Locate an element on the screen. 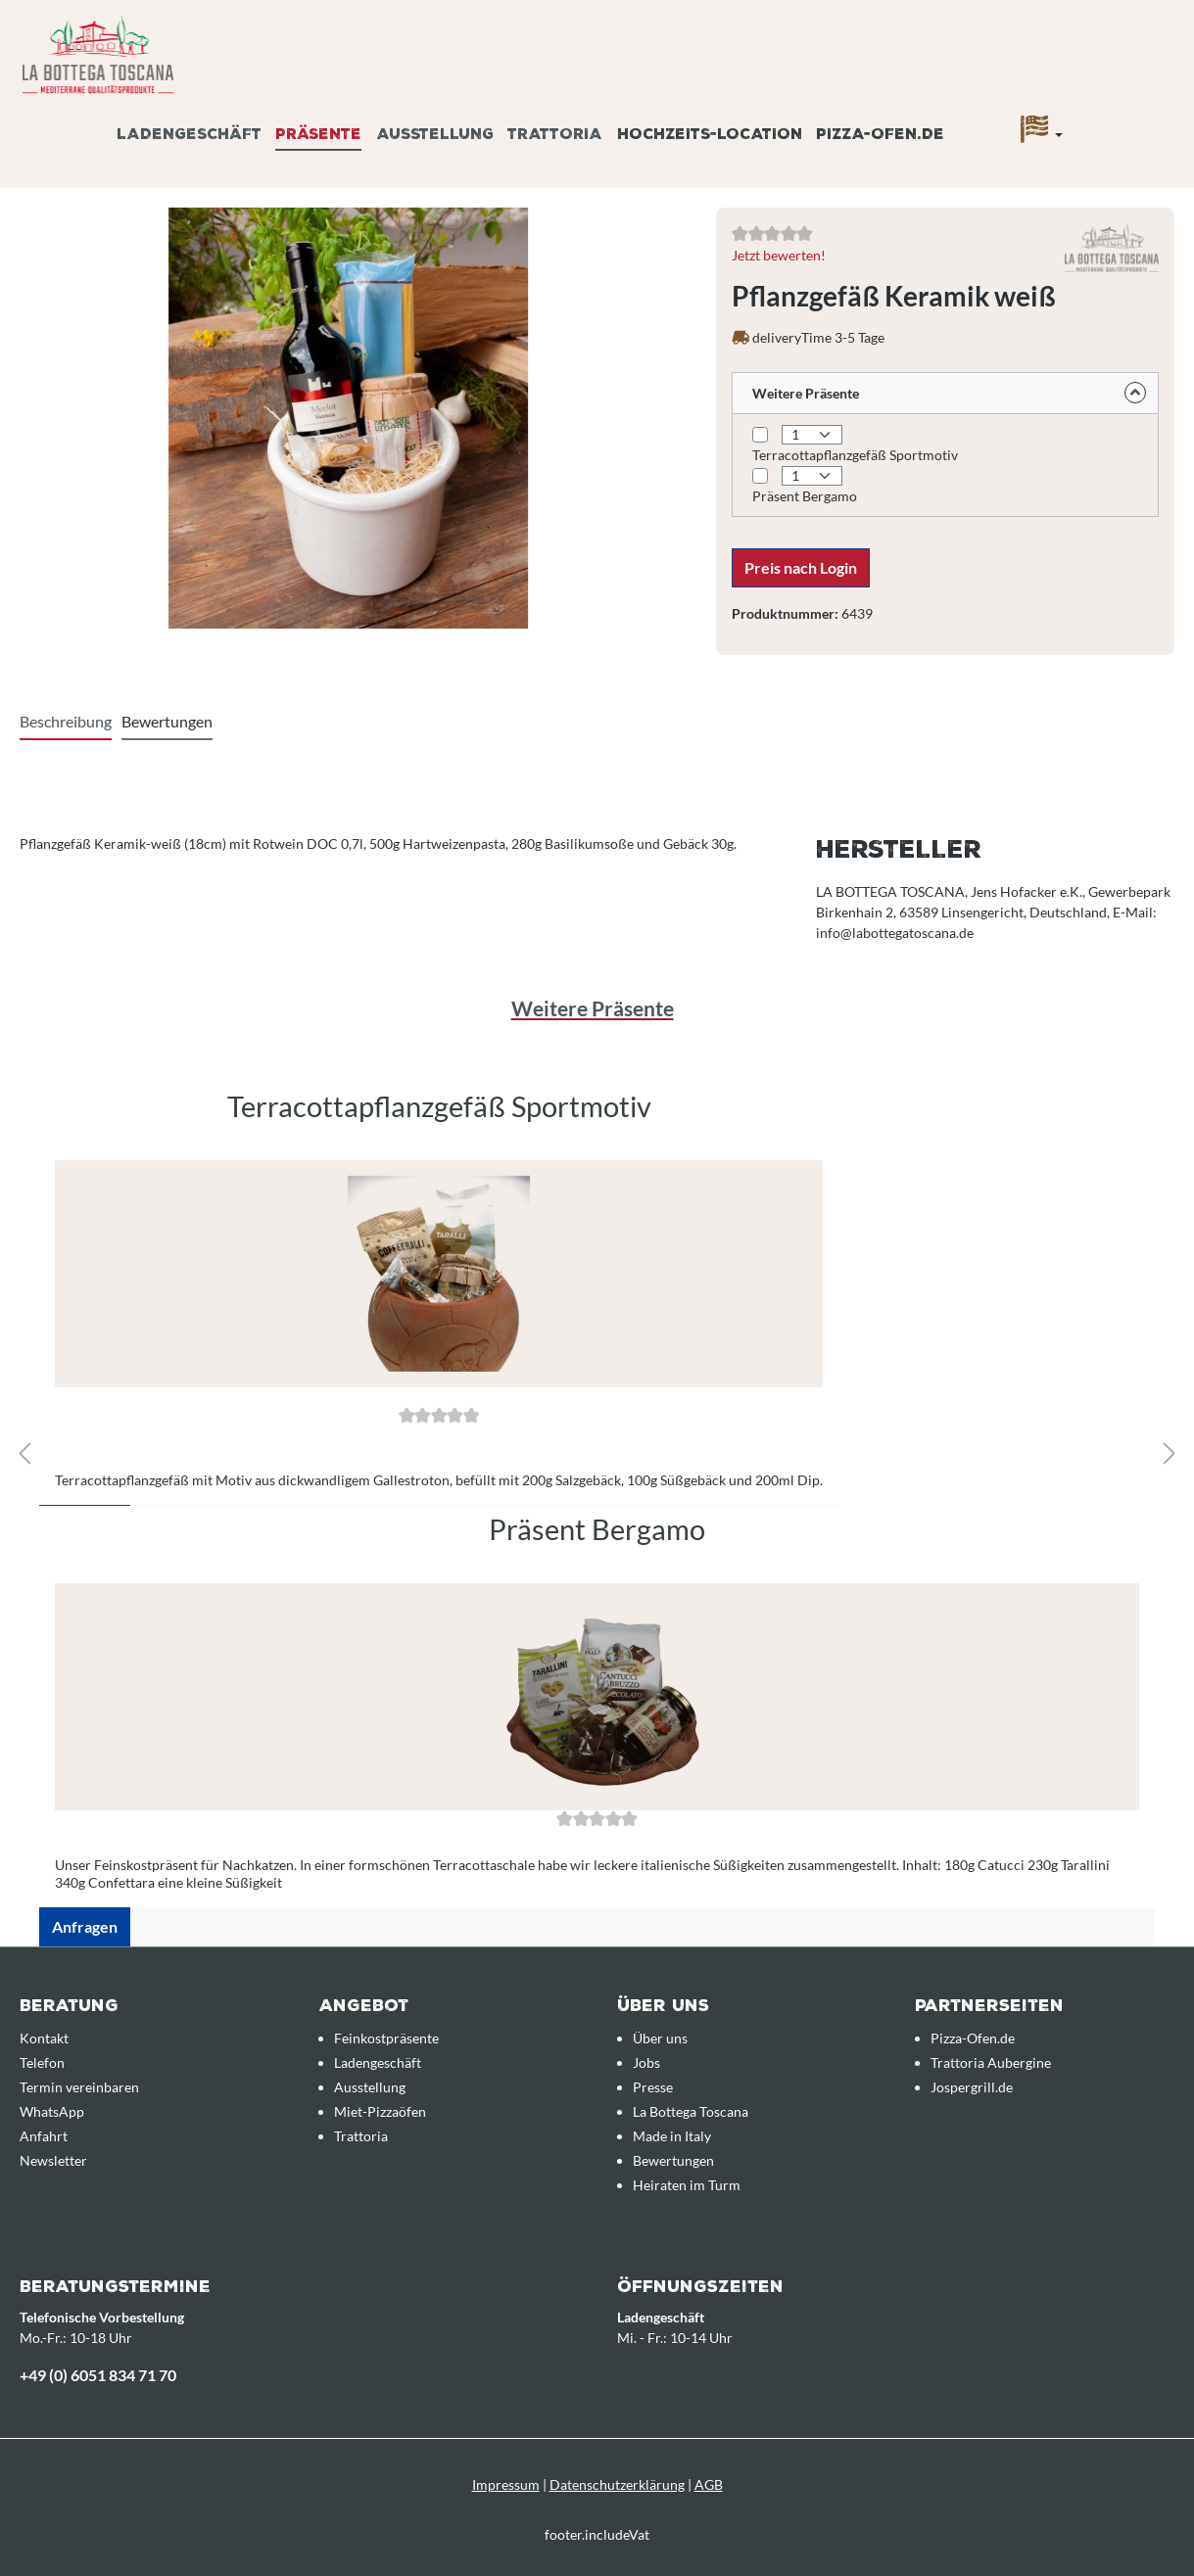  [tab] is located at coordinates (66, 722).